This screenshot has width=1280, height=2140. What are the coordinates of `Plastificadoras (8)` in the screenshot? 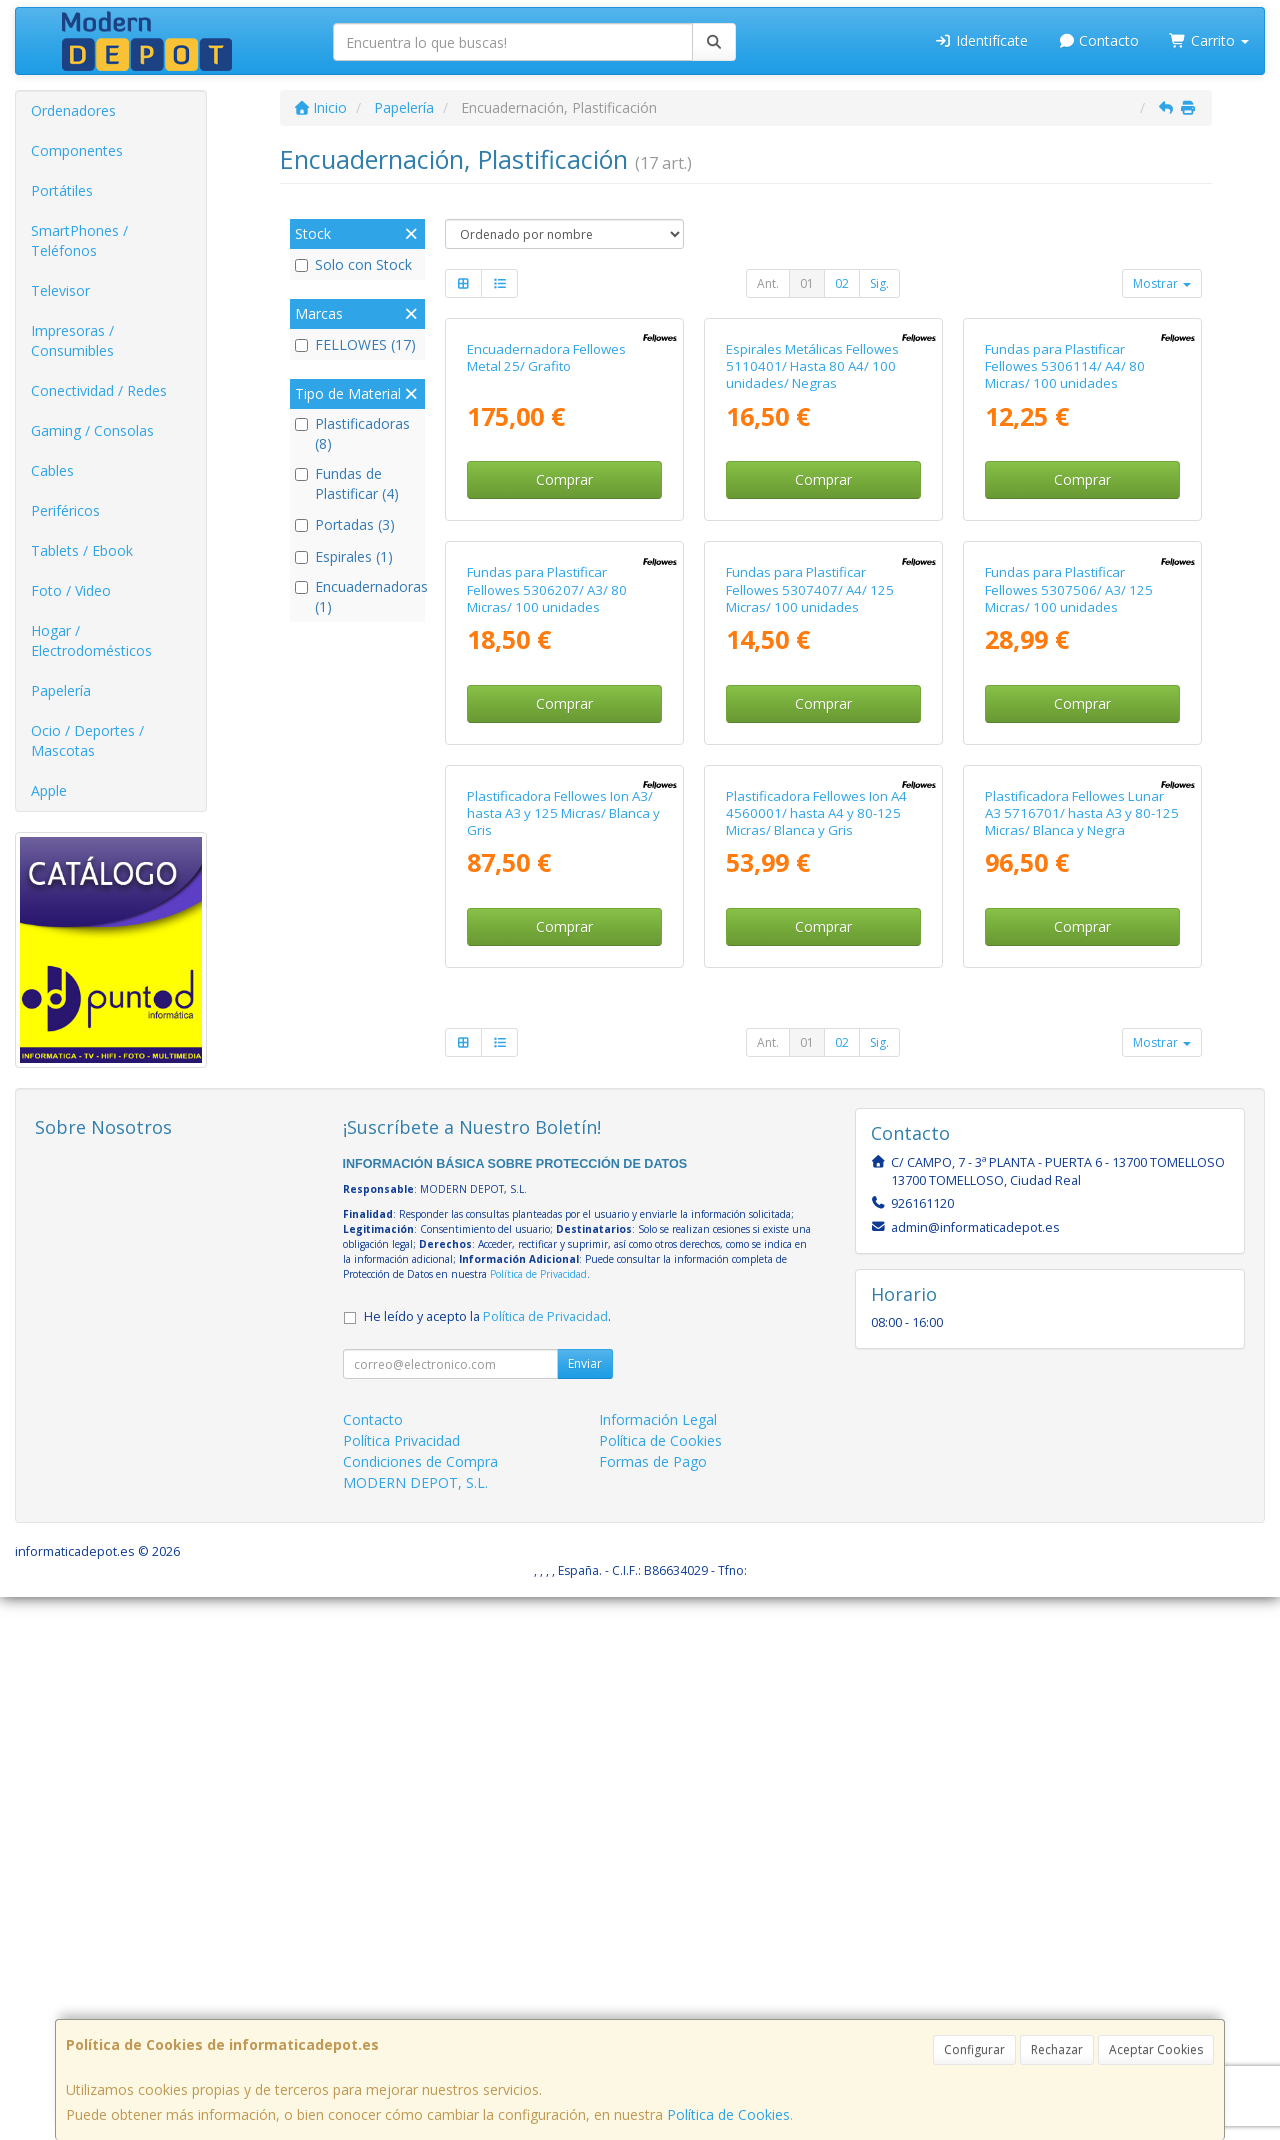 It's located at (352, 433).